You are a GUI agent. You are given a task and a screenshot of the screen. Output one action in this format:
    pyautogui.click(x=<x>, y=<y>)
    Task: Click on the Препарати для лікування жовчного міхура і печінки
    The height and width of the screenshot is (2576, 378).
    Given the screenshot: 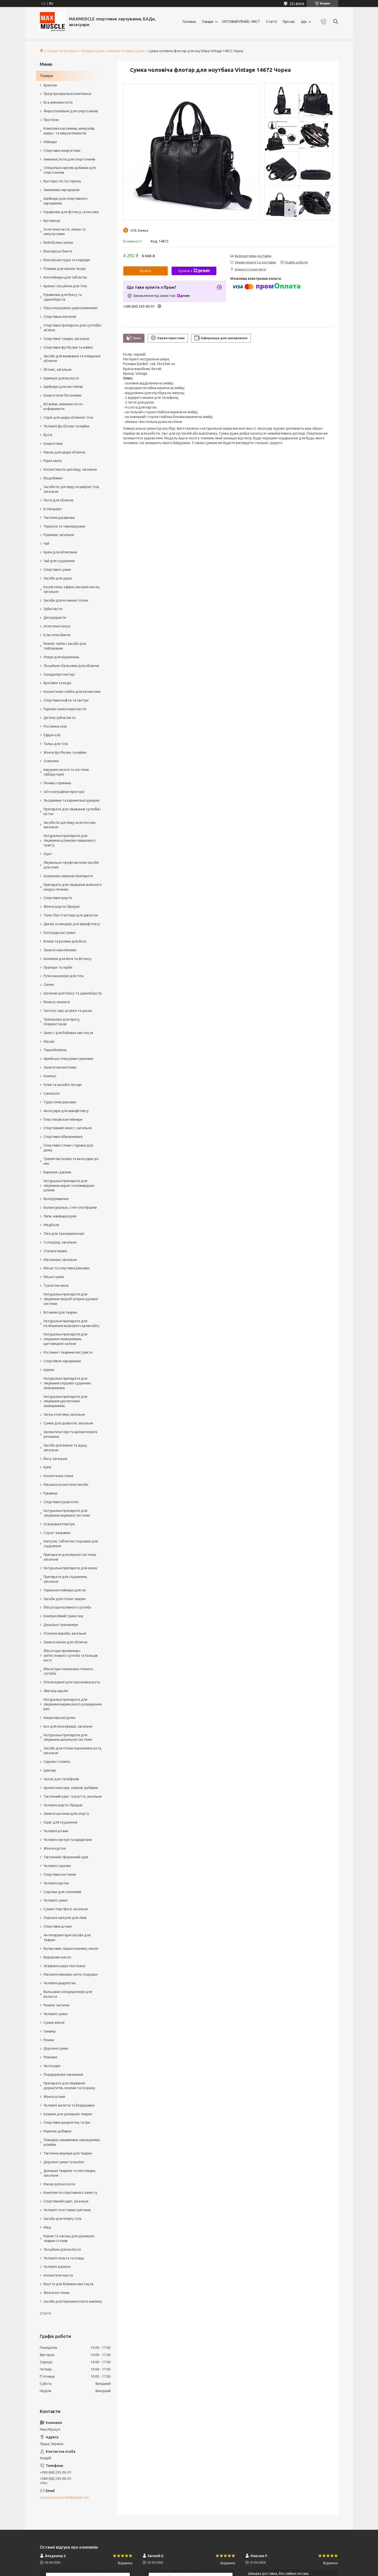 What is the action you would take?
    pyautogui.click(x=73, y=887)
    